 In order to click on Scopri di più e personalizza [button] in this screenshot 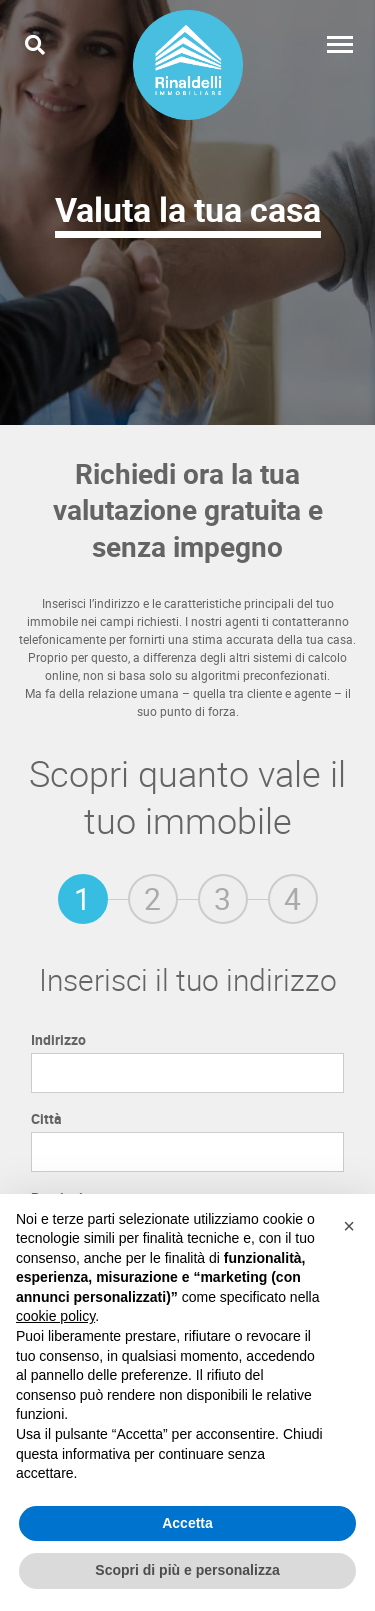, I will do `click(187, 1570)`.